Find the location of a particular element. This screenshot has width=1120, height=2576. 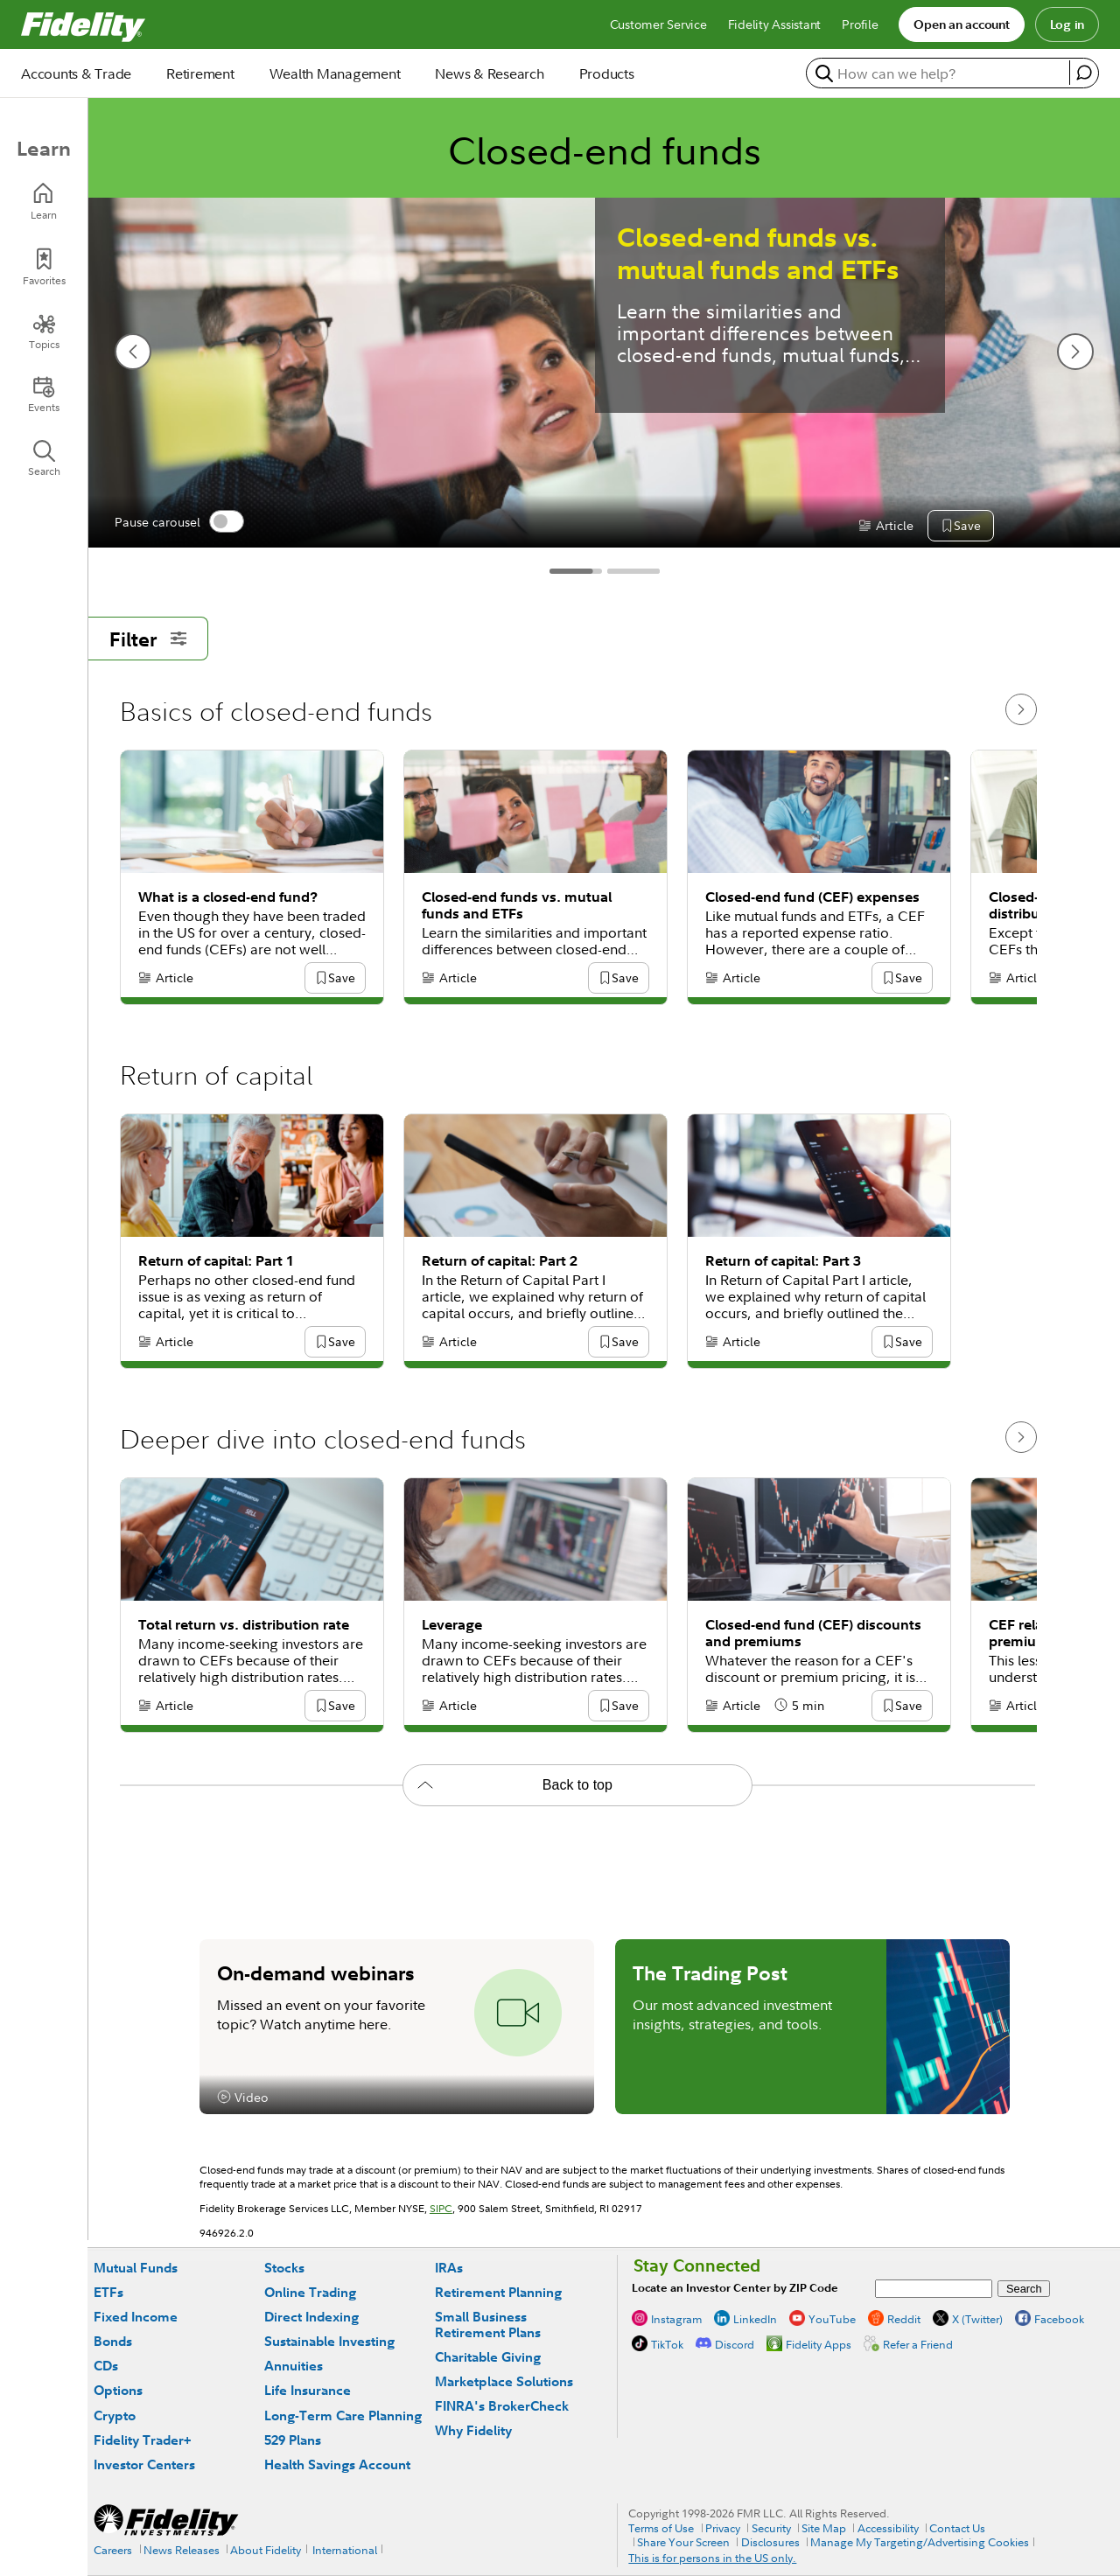

Total return vs. distribution rate is located at coordinates (243, 1624).